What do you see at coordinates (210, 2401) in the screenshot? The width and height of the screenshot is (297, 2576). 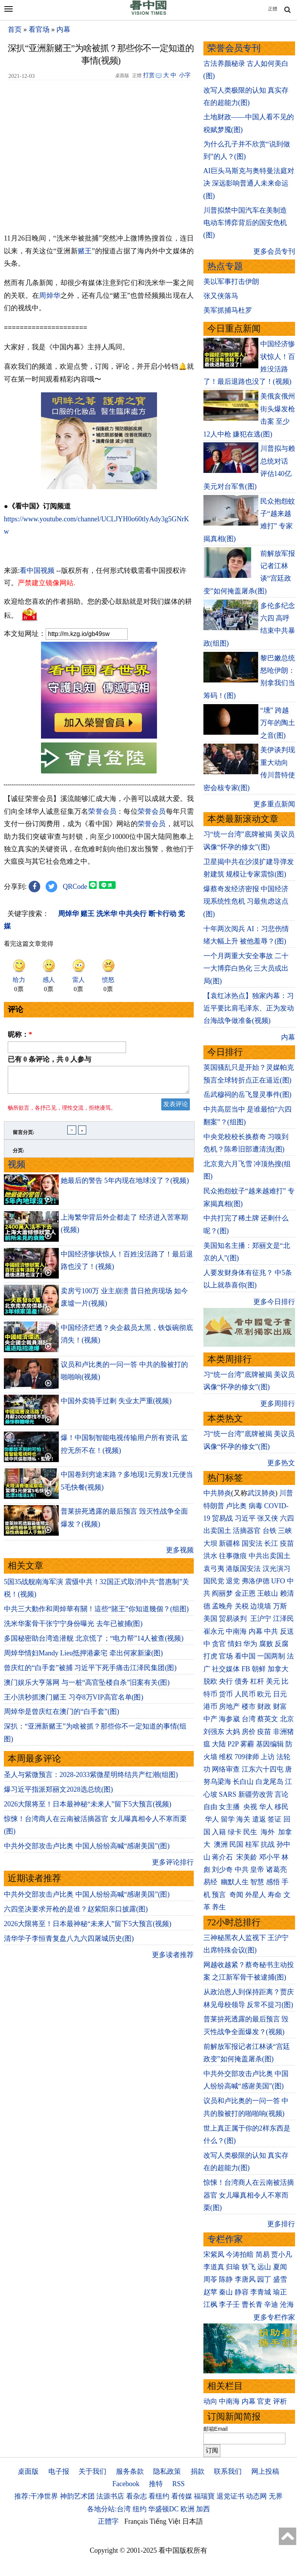 I see `动向` at bounding box center [210, 2401].